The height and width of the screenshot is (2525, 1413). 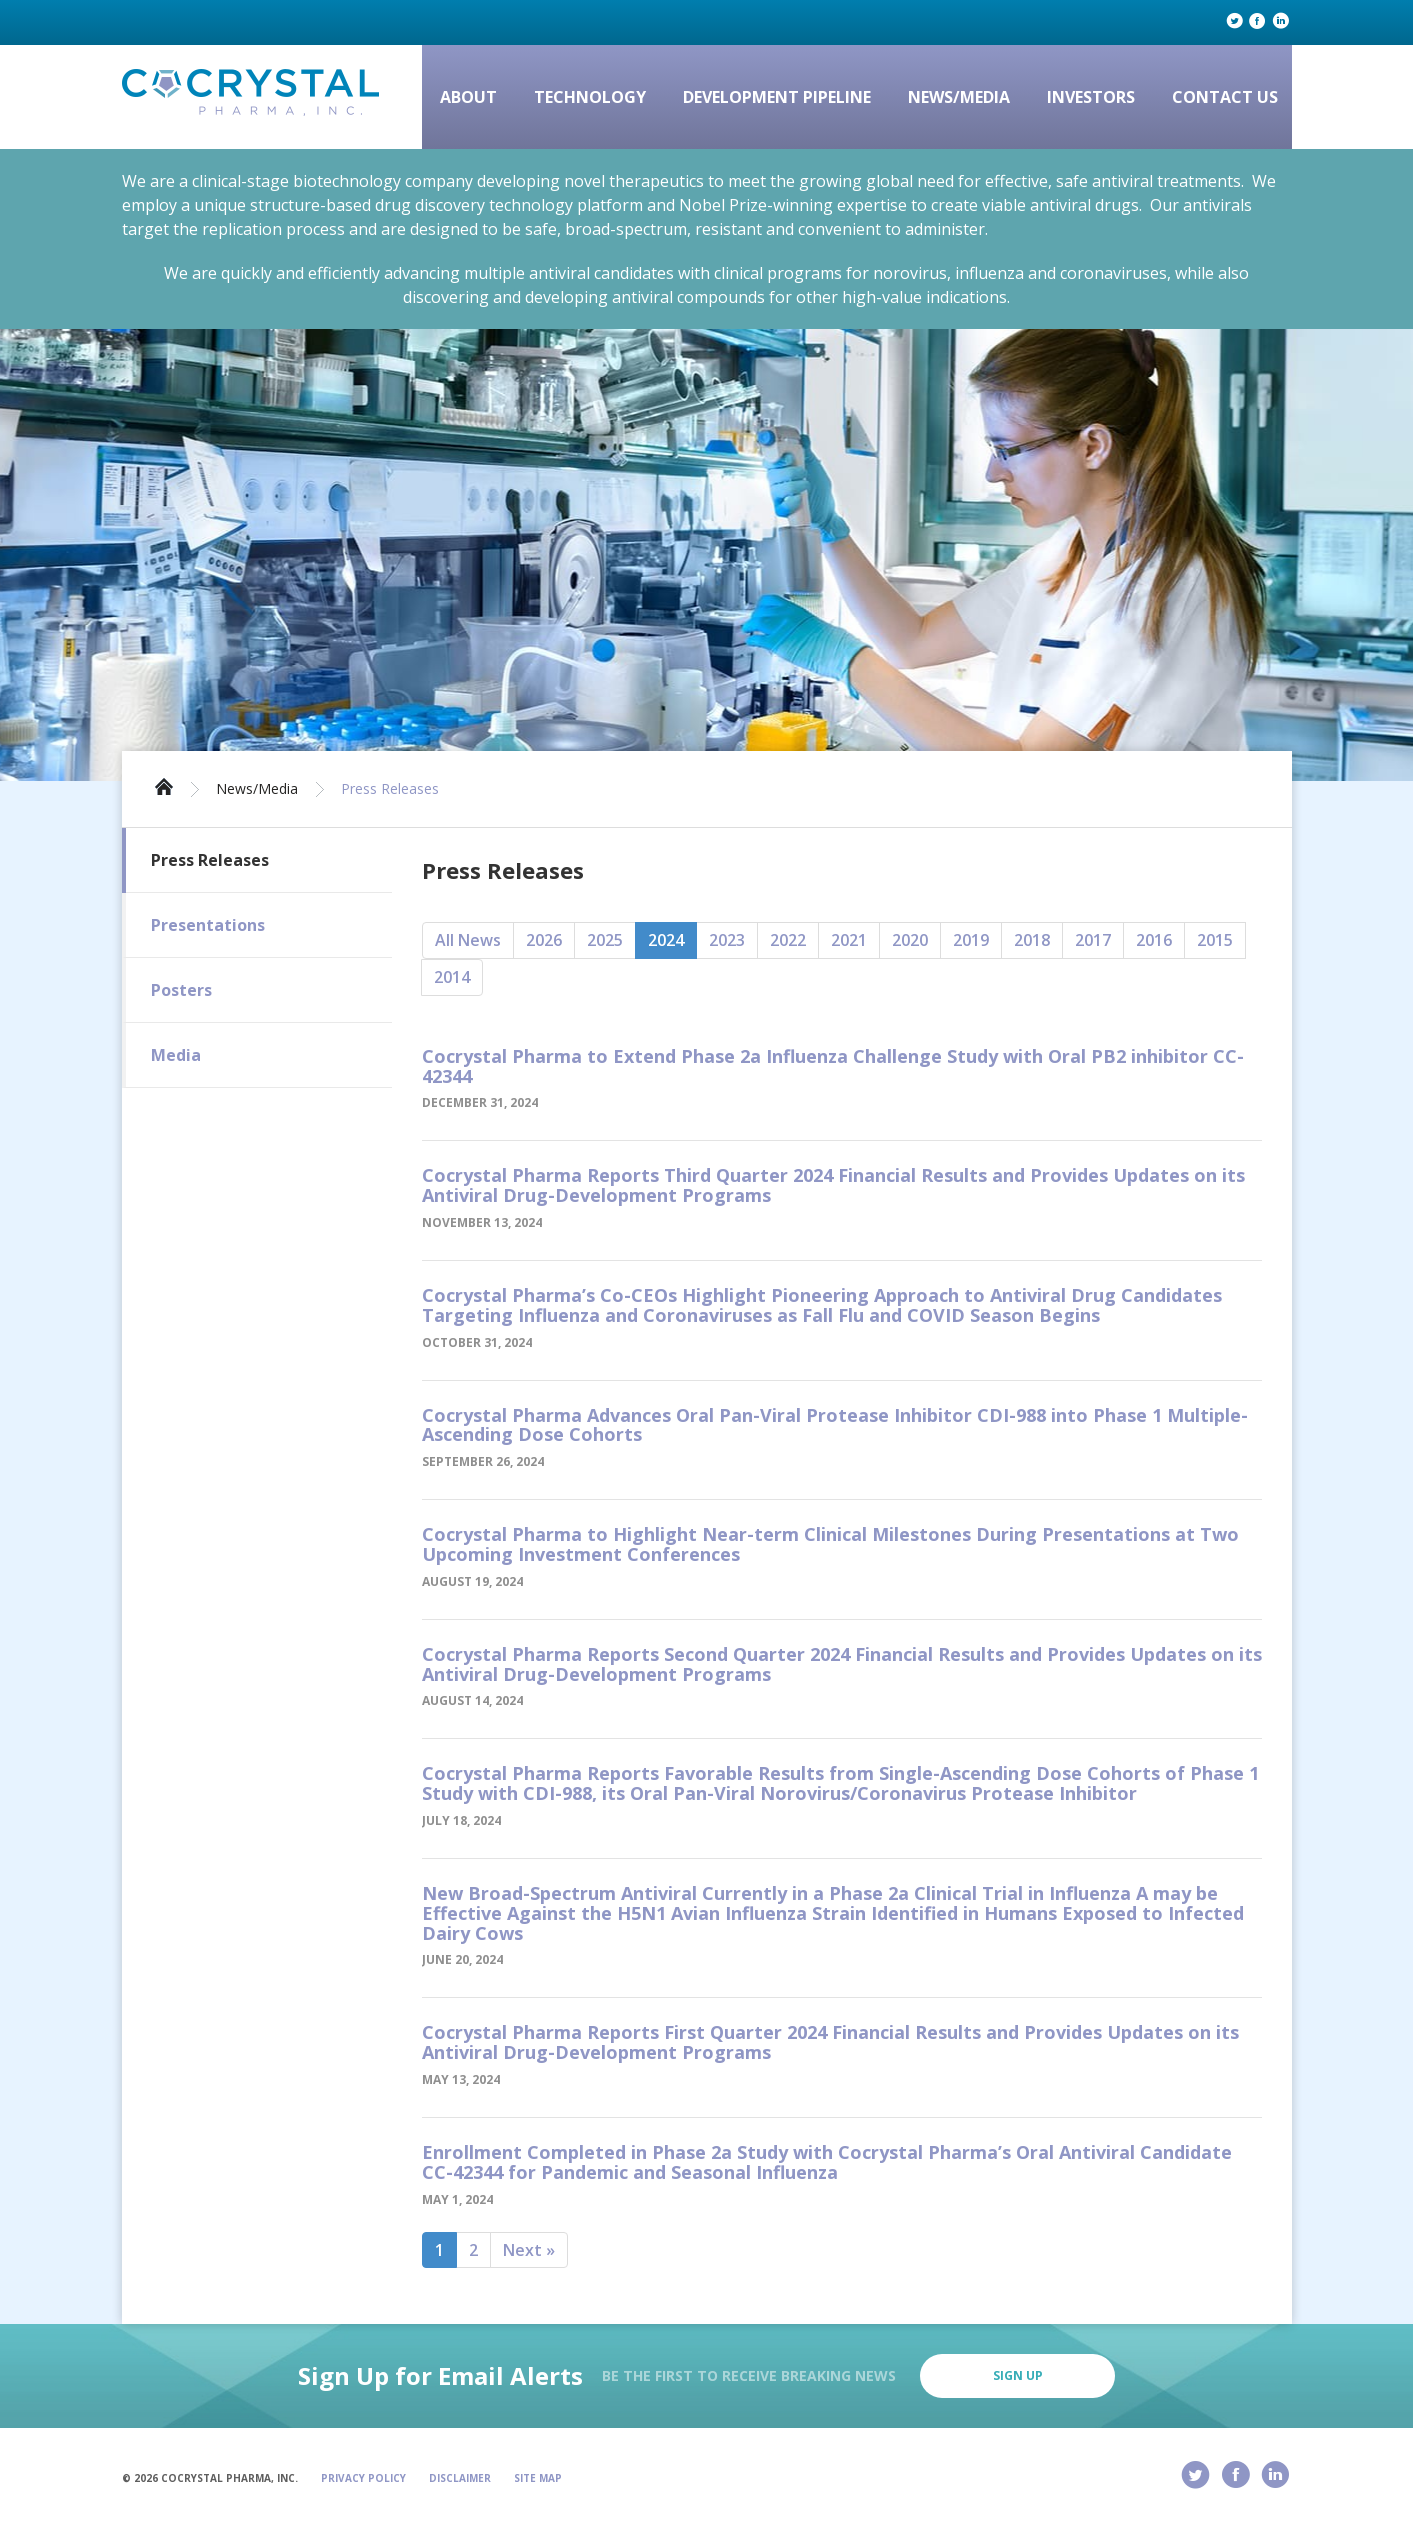 I want to click on 2024, so click(x=666, y=940).